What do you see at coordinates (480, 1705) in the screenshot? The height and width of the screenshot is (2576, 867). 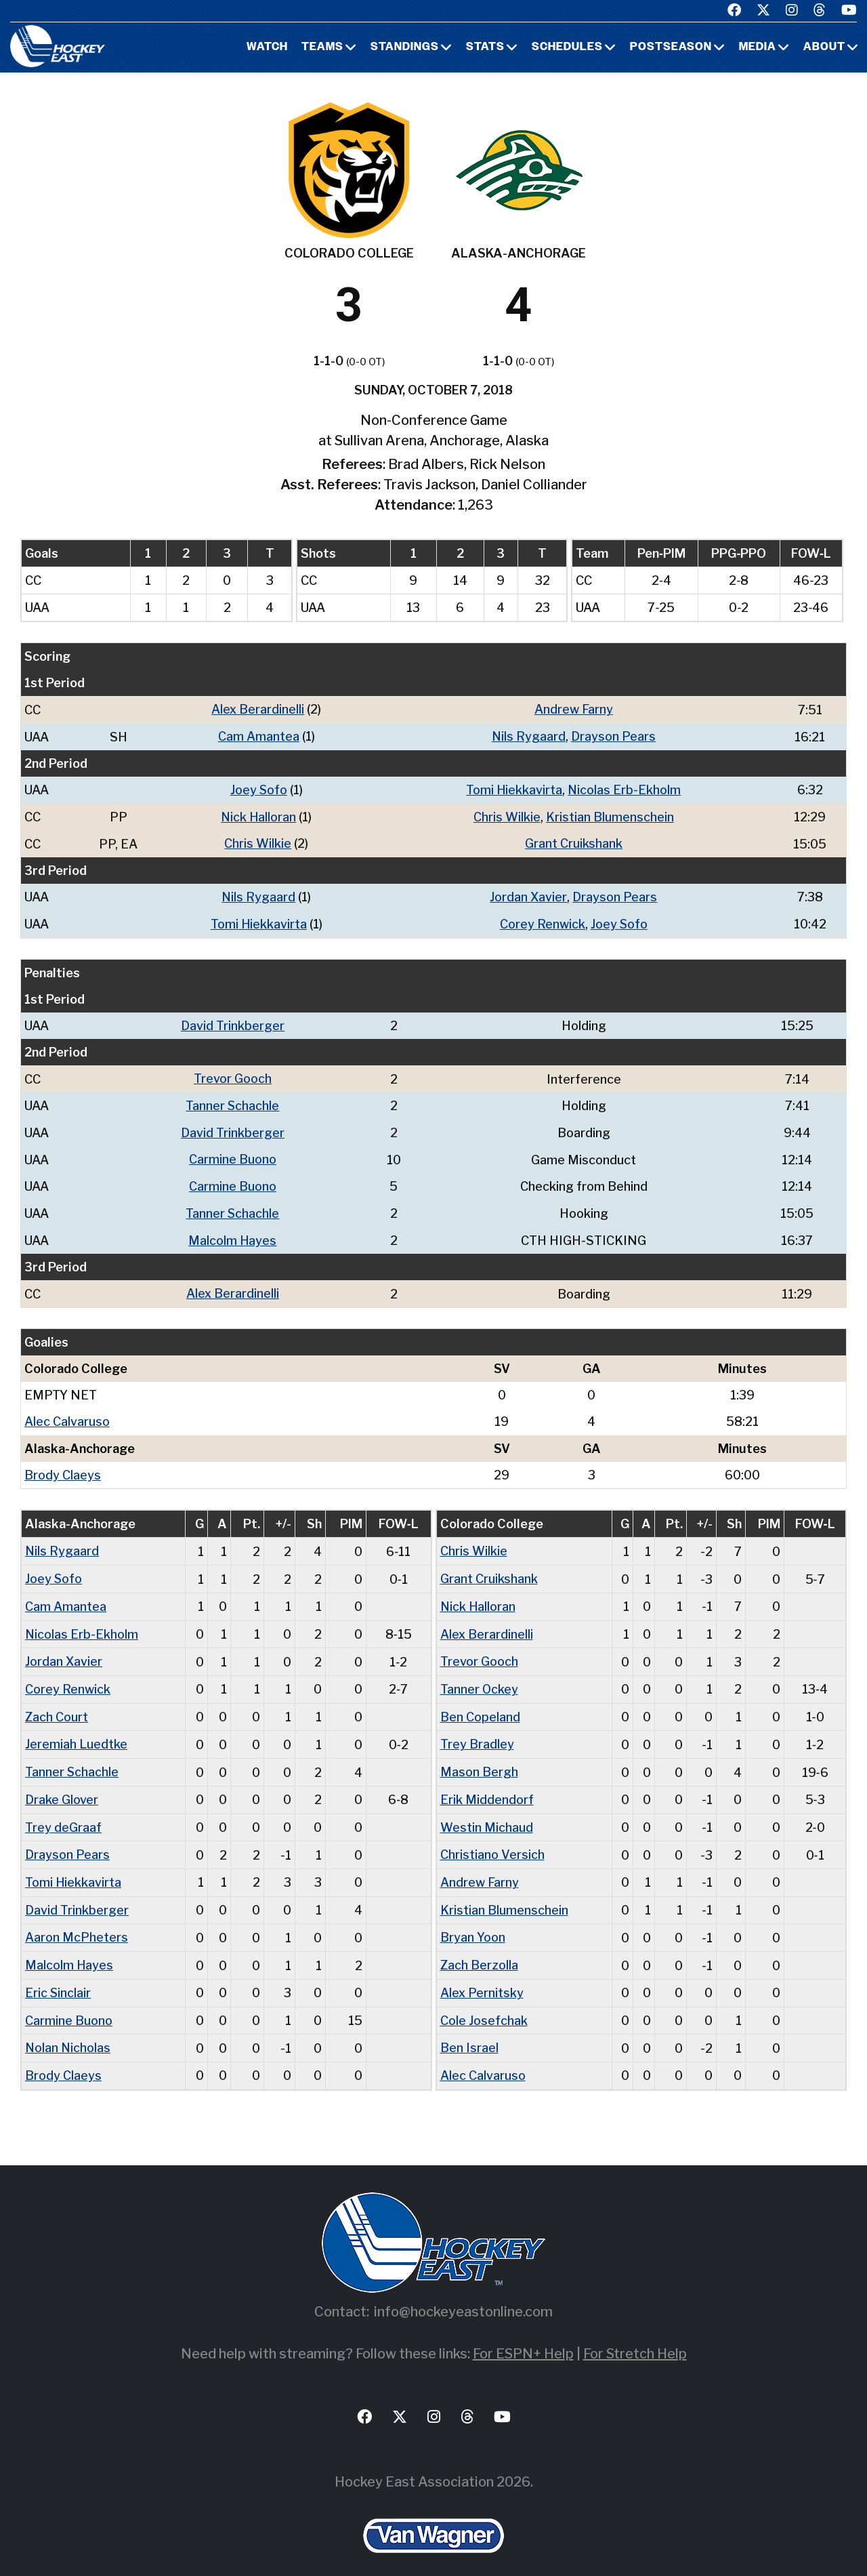 I see `Ben Copeland` at bounding box center [480, 1705].